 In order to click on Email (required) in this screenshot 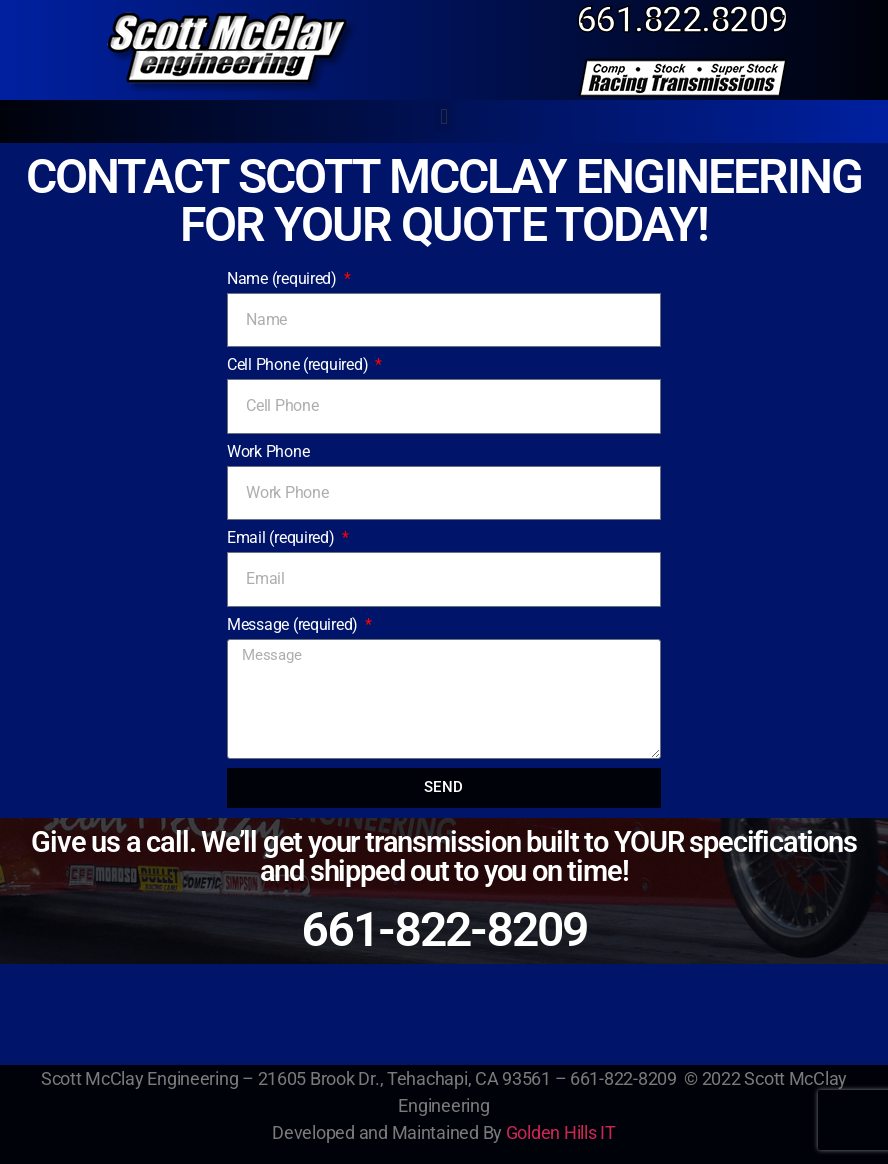, I will do `click(282, 537)`.